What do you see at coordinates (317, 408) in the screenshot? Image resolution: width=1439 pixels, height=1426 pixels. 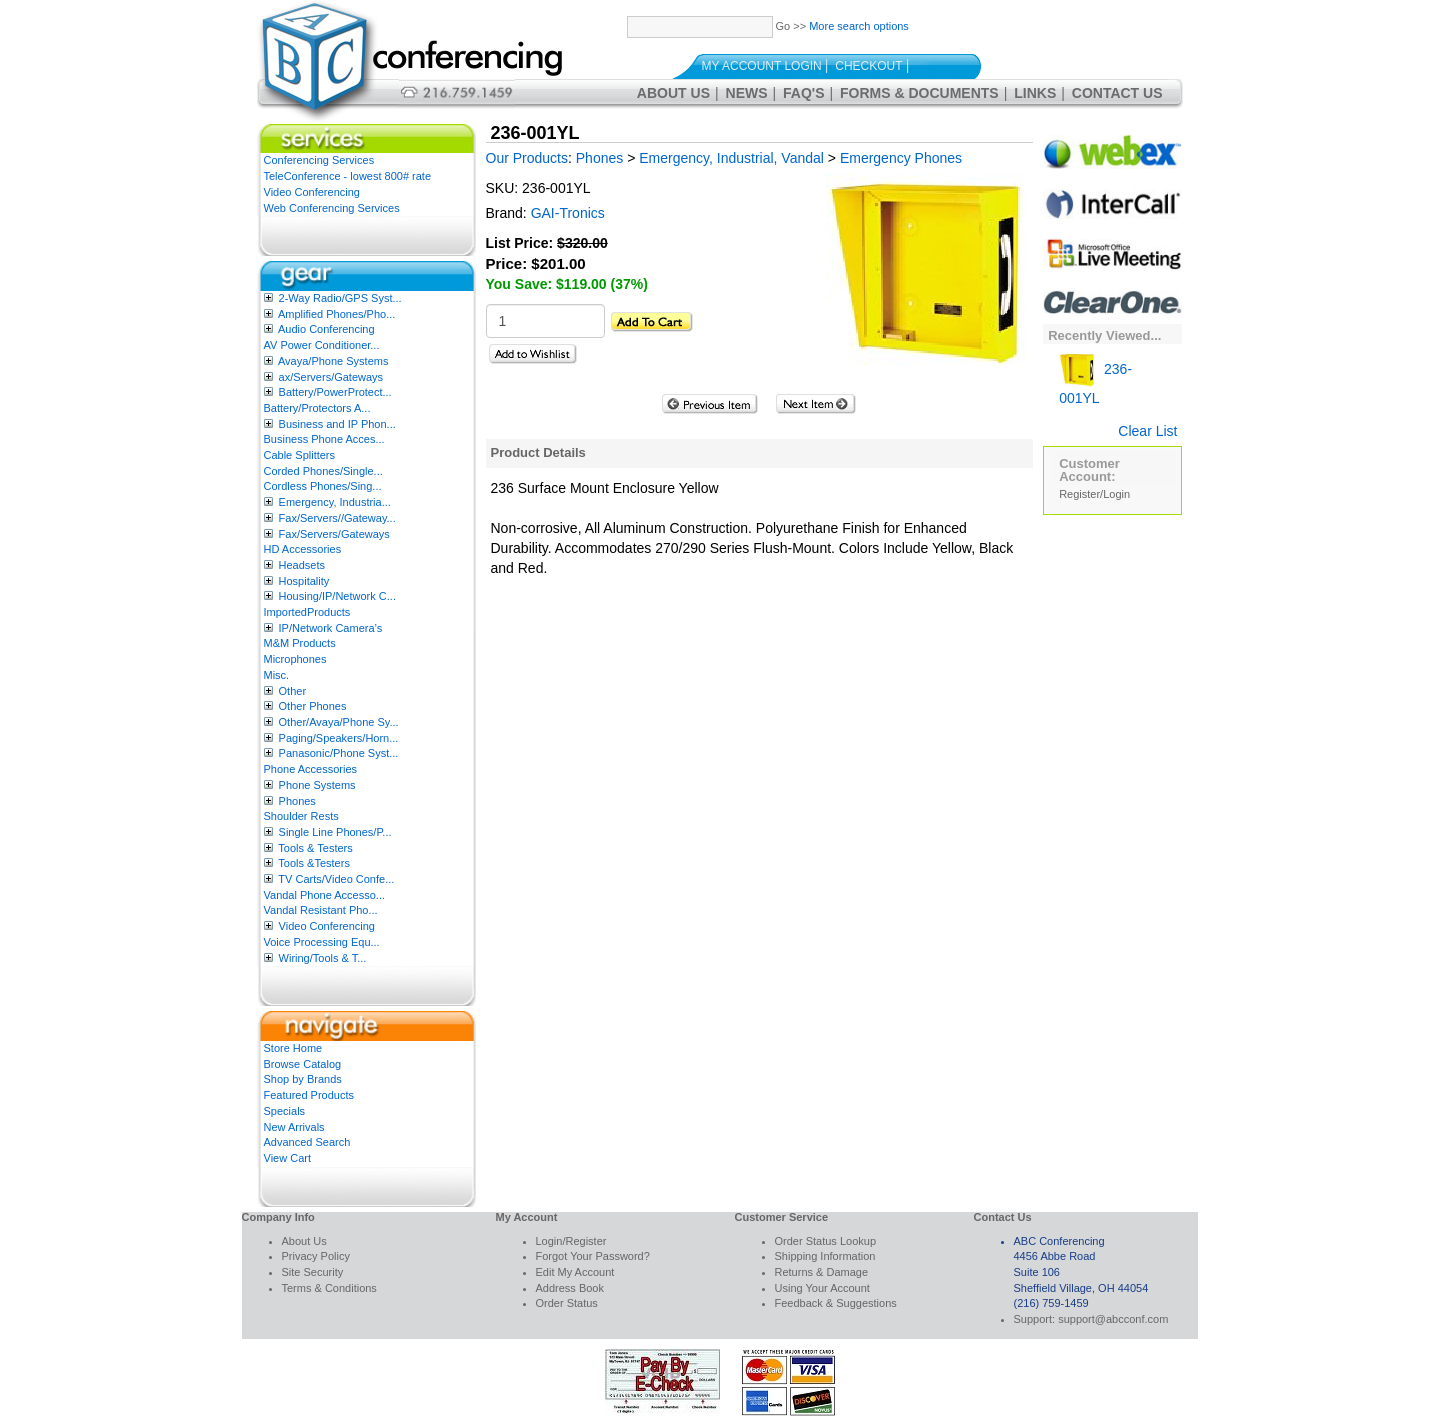 I see `Battery/Protectors A...` at bounding box center [317, 408].